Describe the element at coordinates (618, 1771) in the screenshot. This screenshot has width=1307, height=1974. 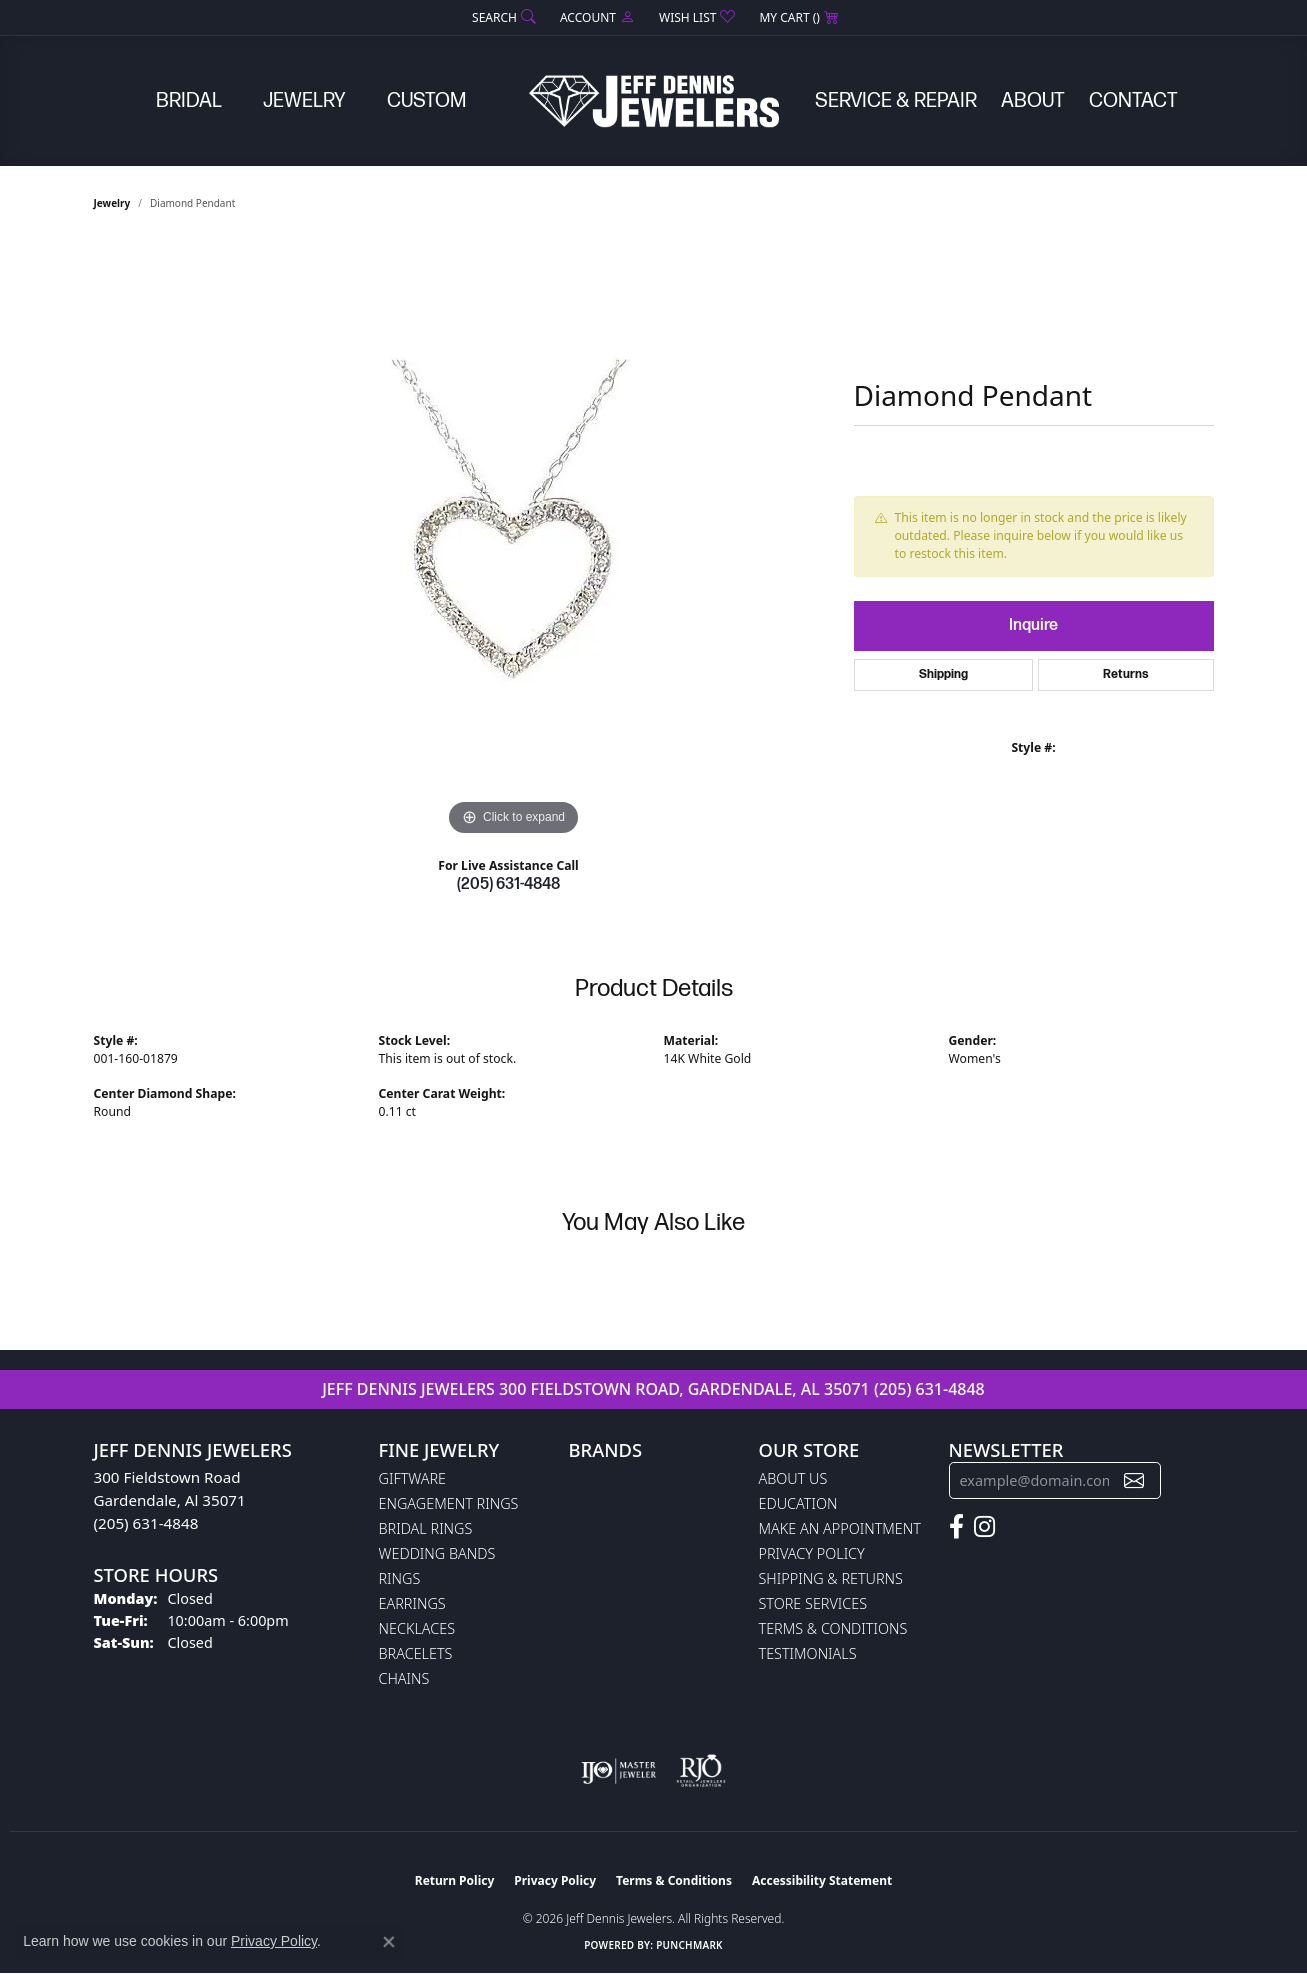
I see `[Visit the ijo website]` at that location.